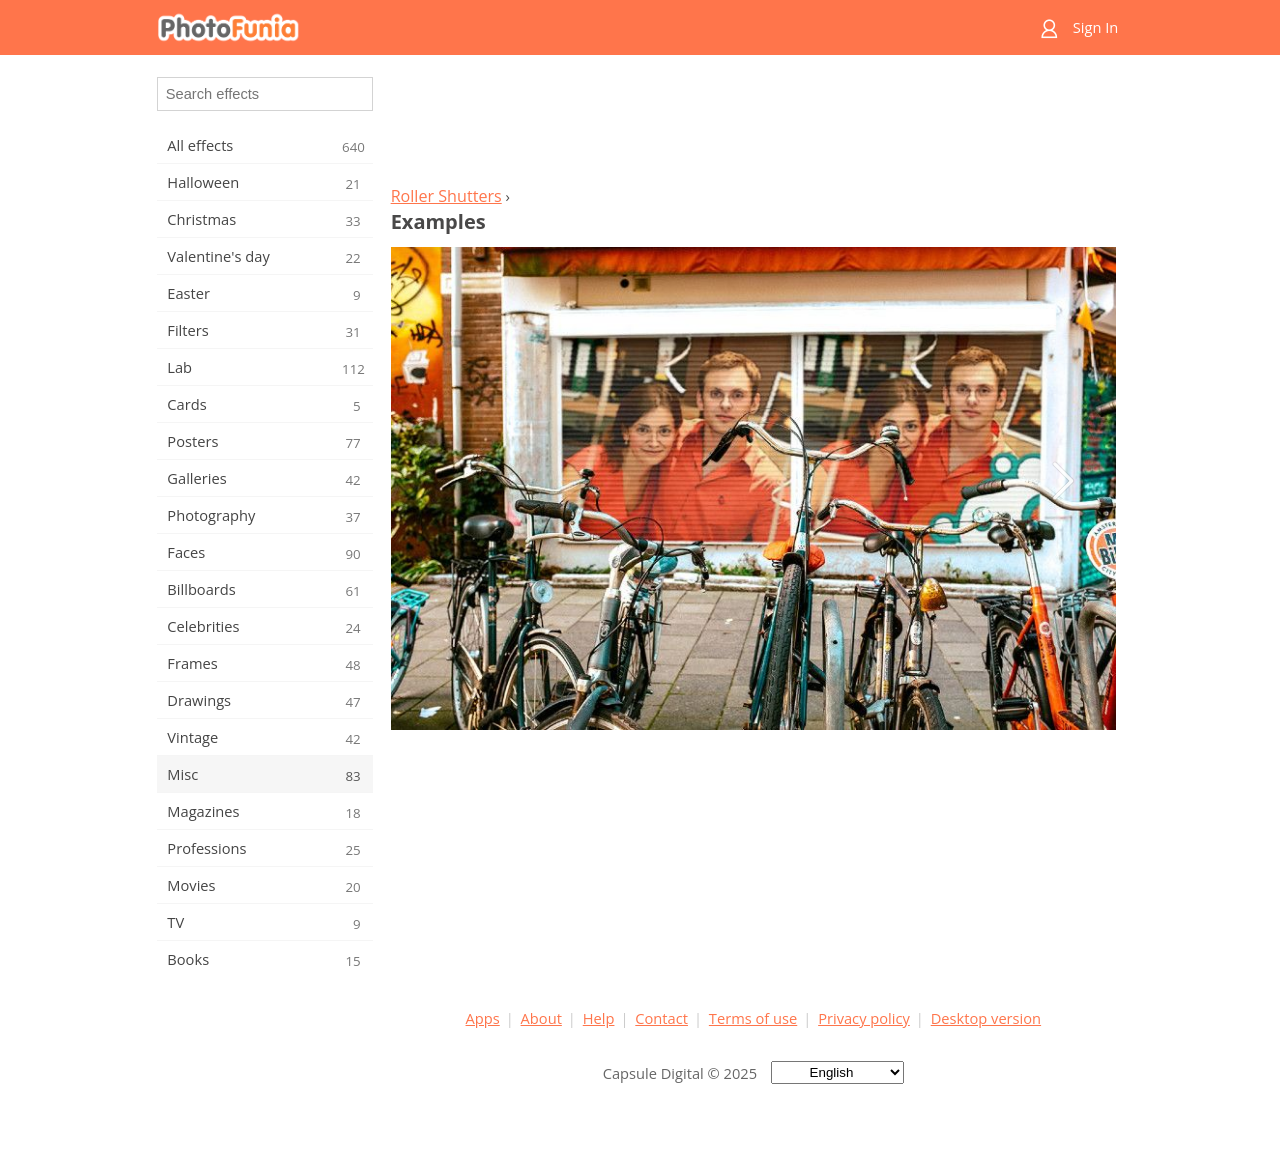 The image size is (1280, 1164). I want to click on Desktop version, so click(986, 1018).